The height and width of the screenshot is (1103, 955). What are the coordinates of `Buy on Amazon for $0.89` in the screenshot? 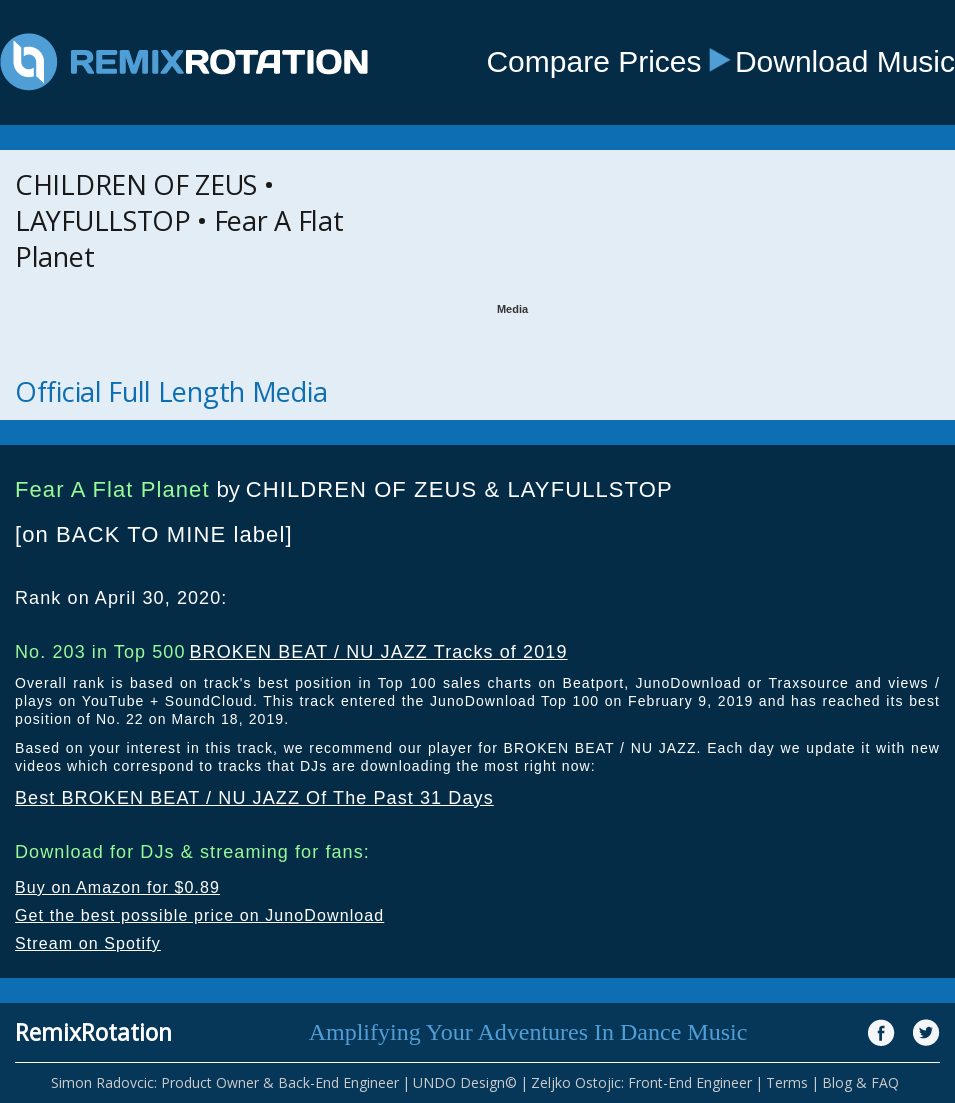 It's located at (117, 887).